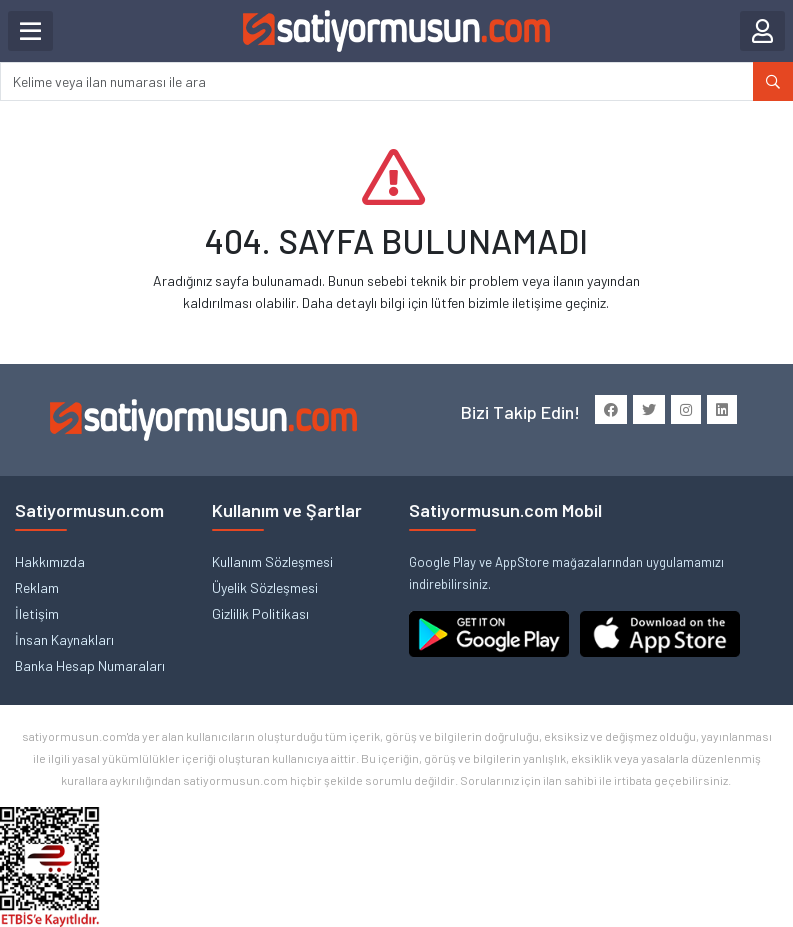 This screenshot has width=793, height=927. I want to click on Banka Hesap Numaraları, so click(90, 665).